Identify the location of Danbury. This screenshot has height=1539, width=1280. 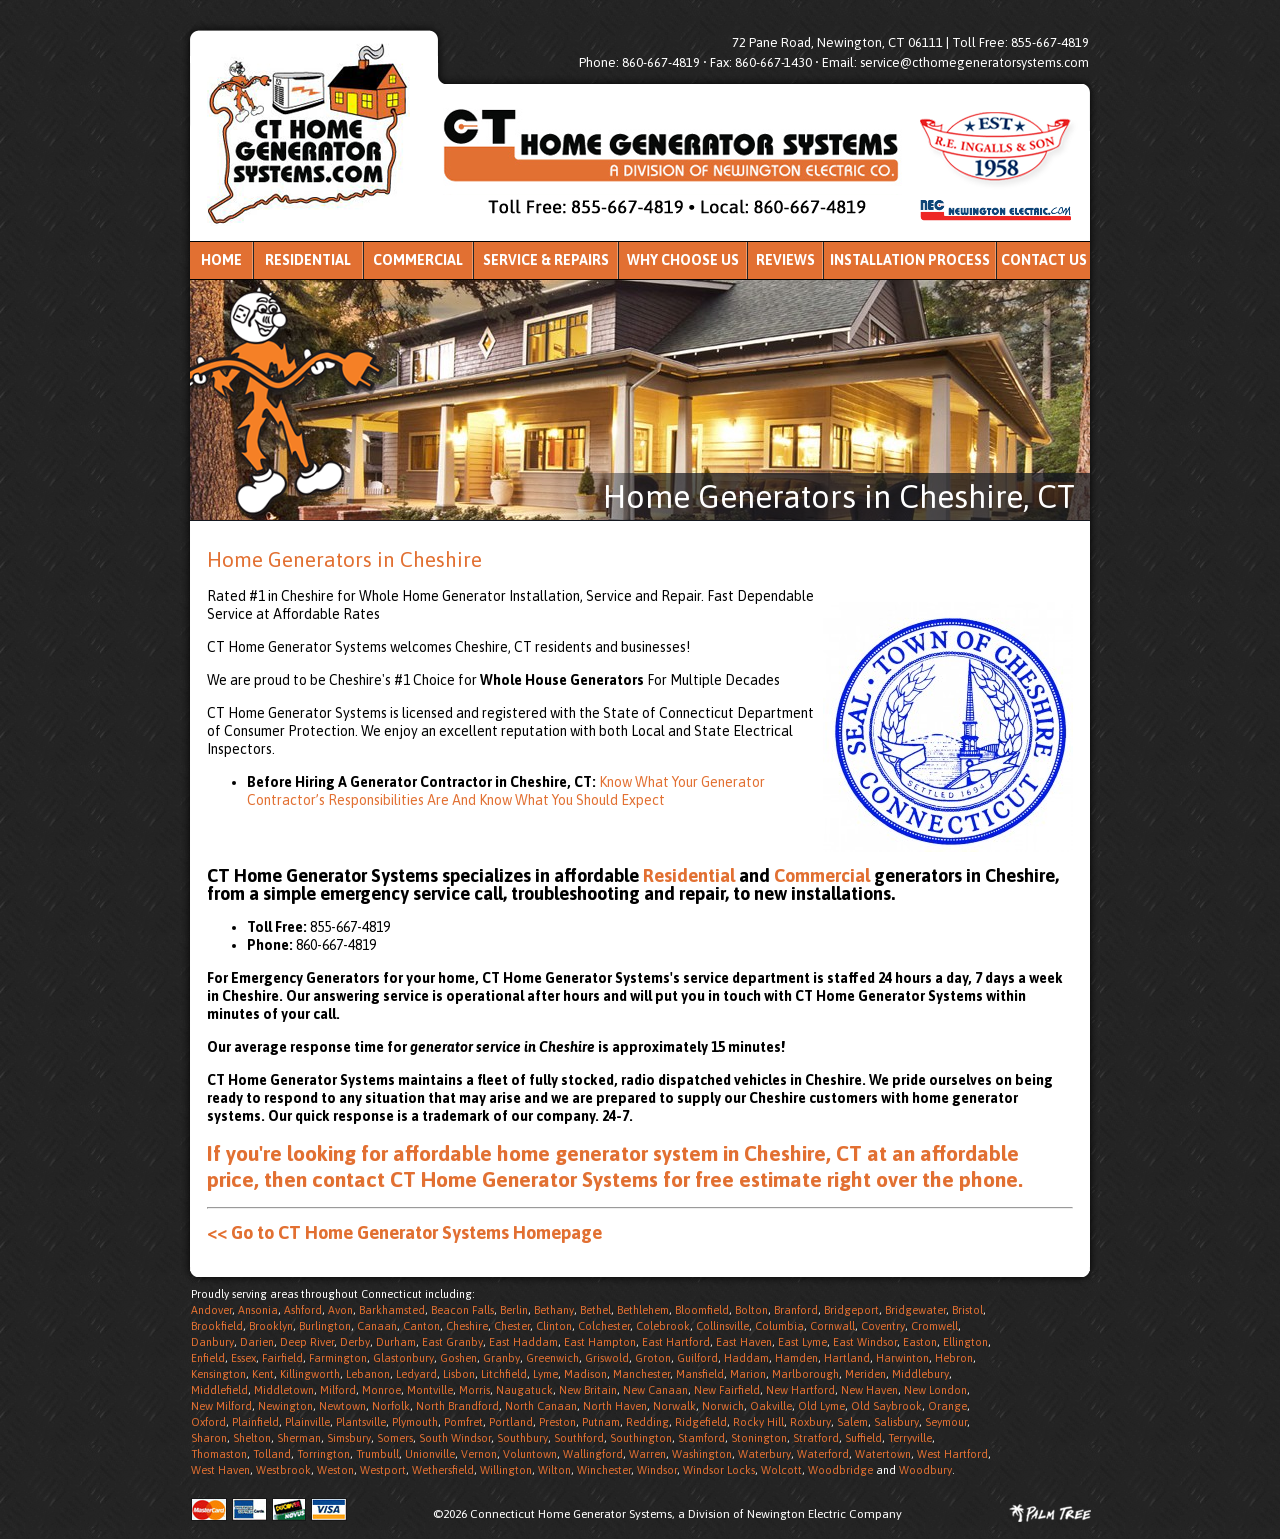
(212, 1342).